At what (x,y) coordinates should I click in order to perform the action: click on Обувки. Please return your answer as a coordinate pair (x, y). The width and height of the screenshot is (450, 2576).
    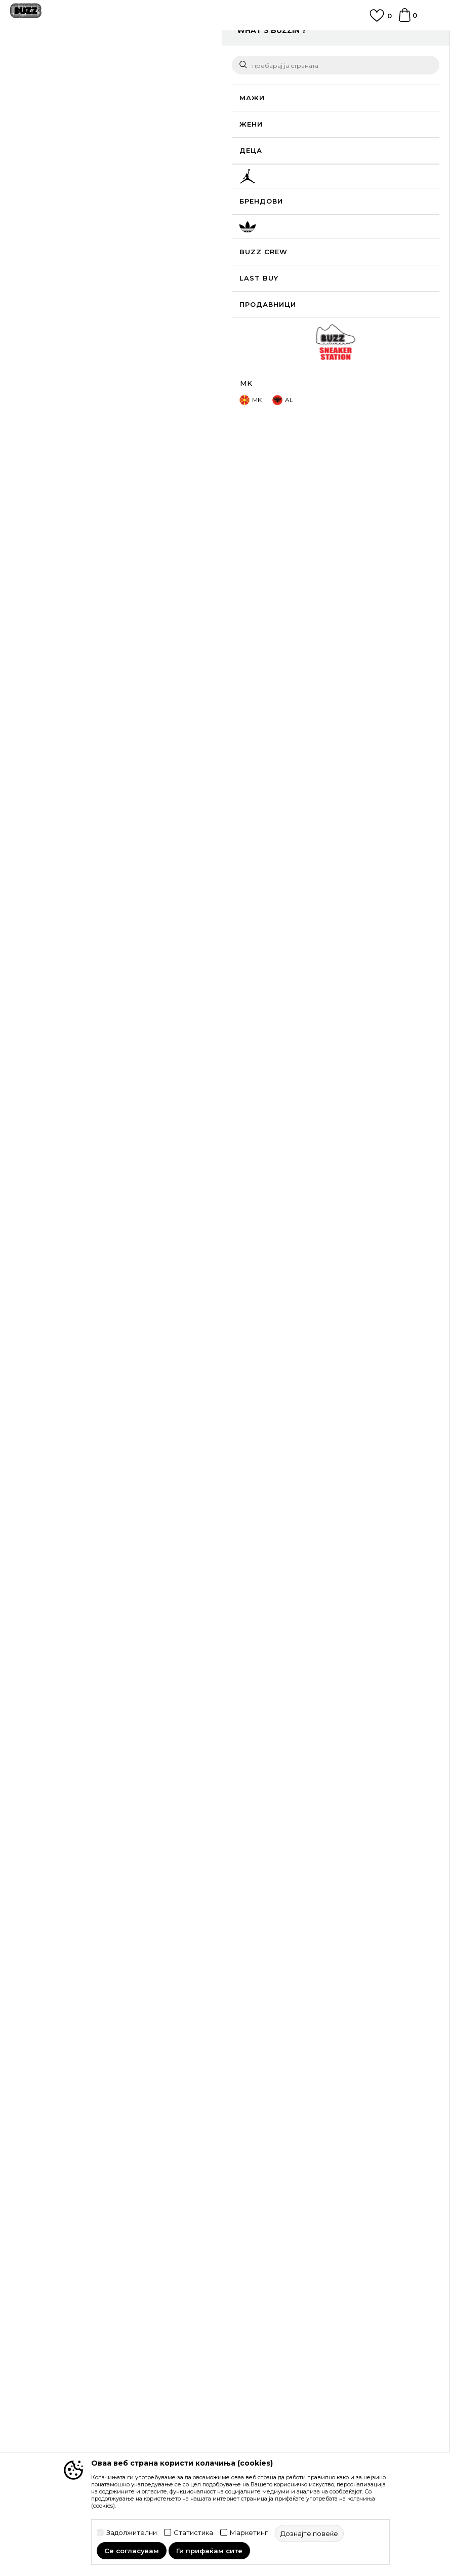
    Looking at the image, I should click on (131, 62).